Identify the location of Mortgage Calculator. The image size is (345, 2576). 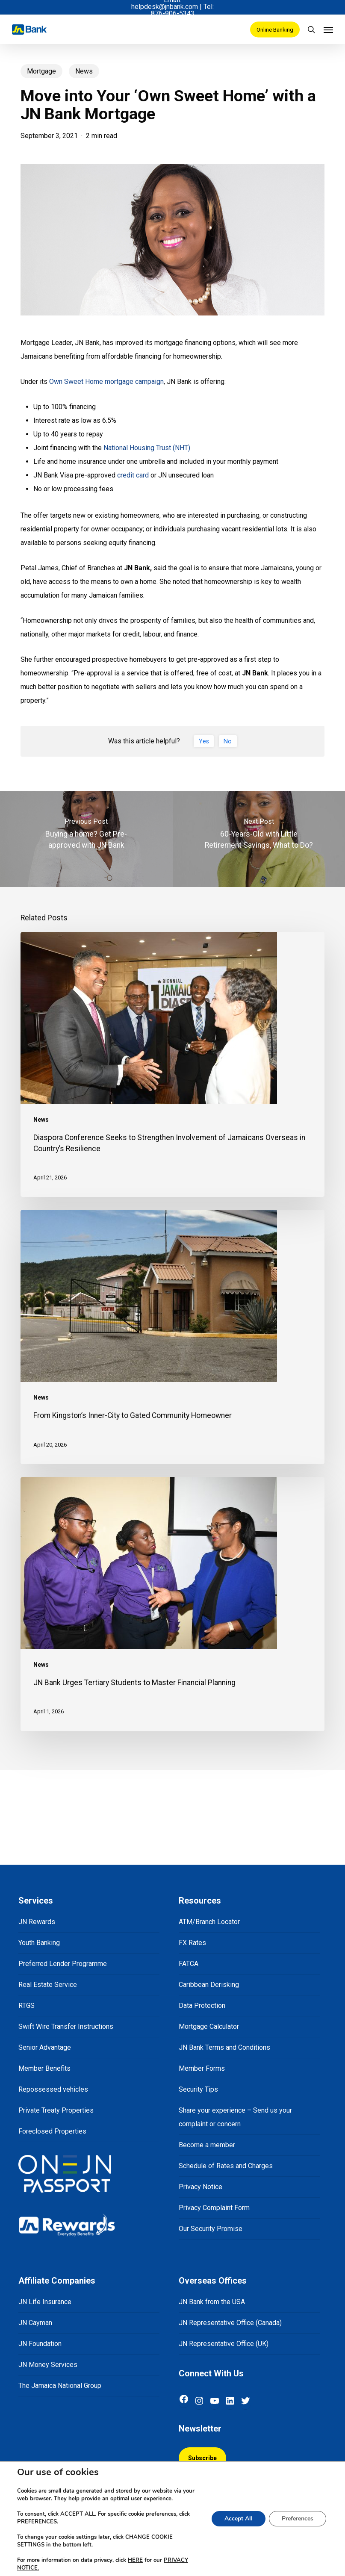
(209, 2026).